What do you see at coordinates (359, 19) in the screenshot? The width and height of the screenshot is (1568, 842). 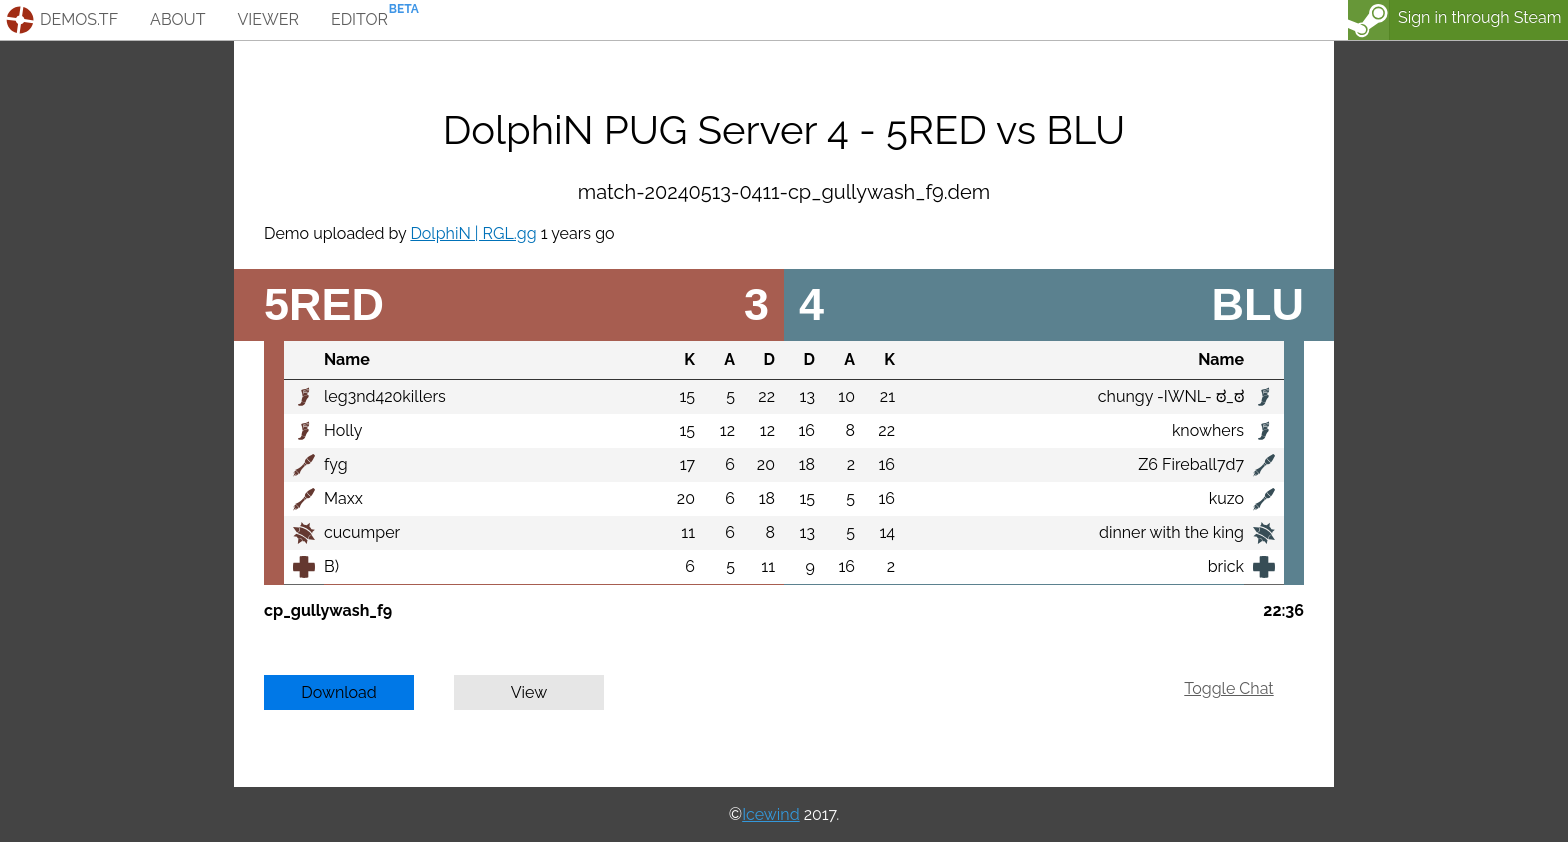 I see `editor` at bounding box center [359, 19].